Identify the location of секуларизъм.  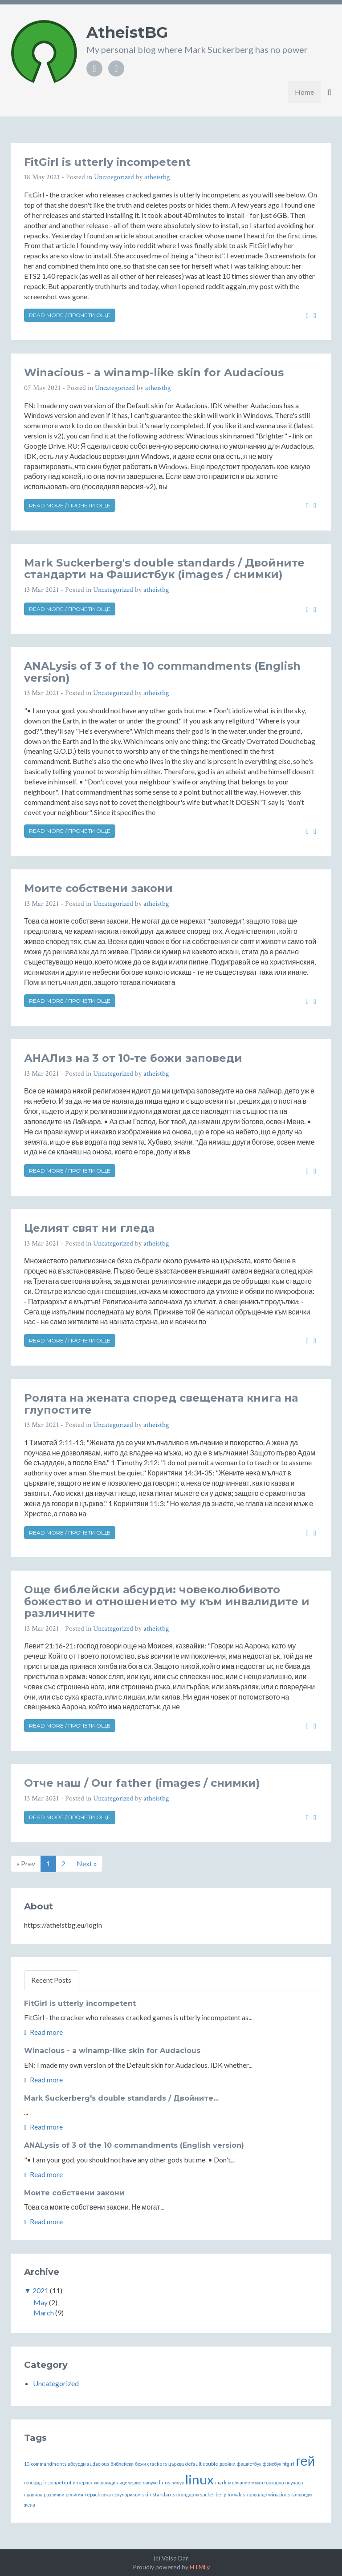
(126, 2494).